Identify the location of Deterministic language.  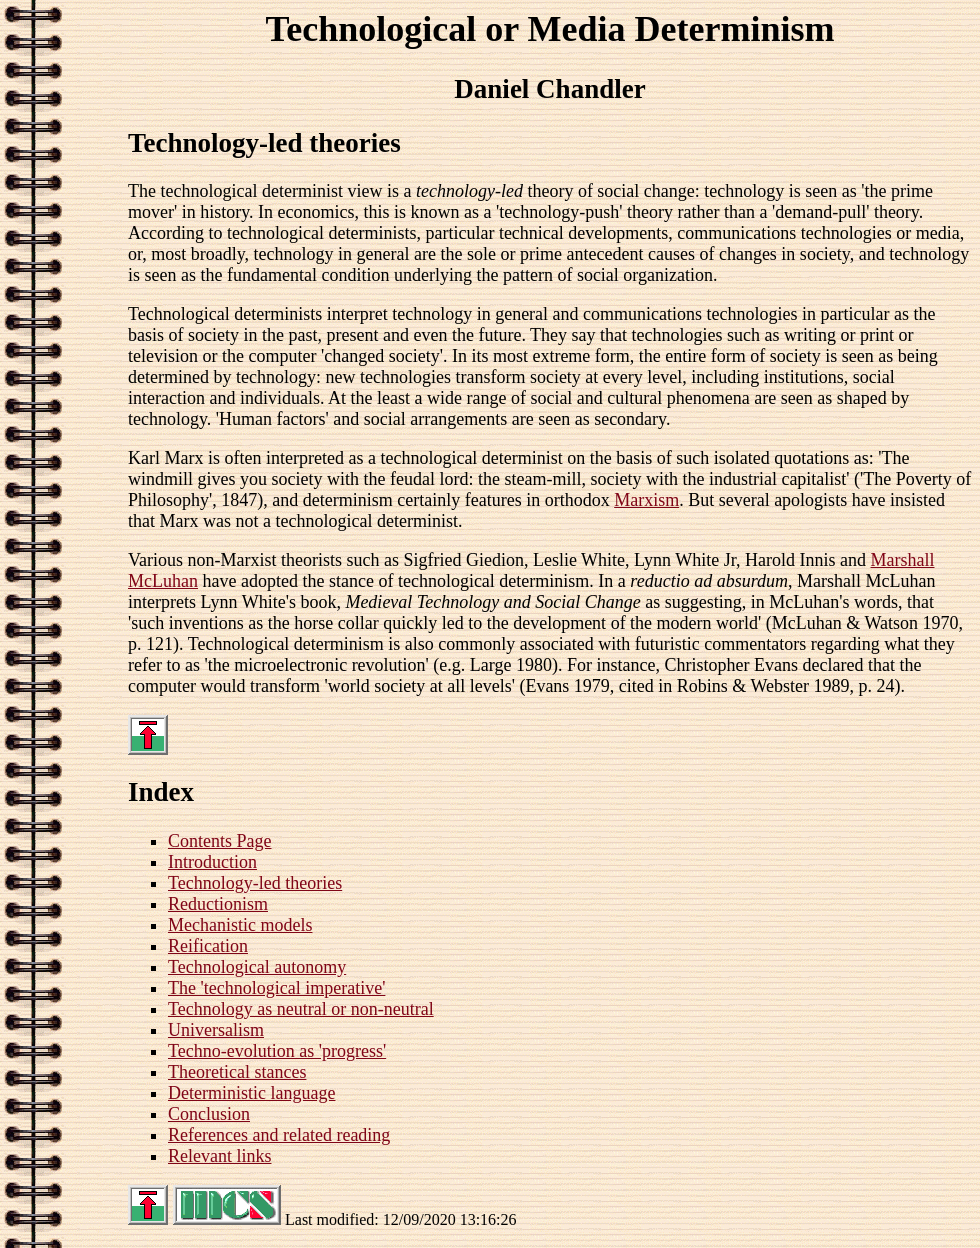
(251, 1093).